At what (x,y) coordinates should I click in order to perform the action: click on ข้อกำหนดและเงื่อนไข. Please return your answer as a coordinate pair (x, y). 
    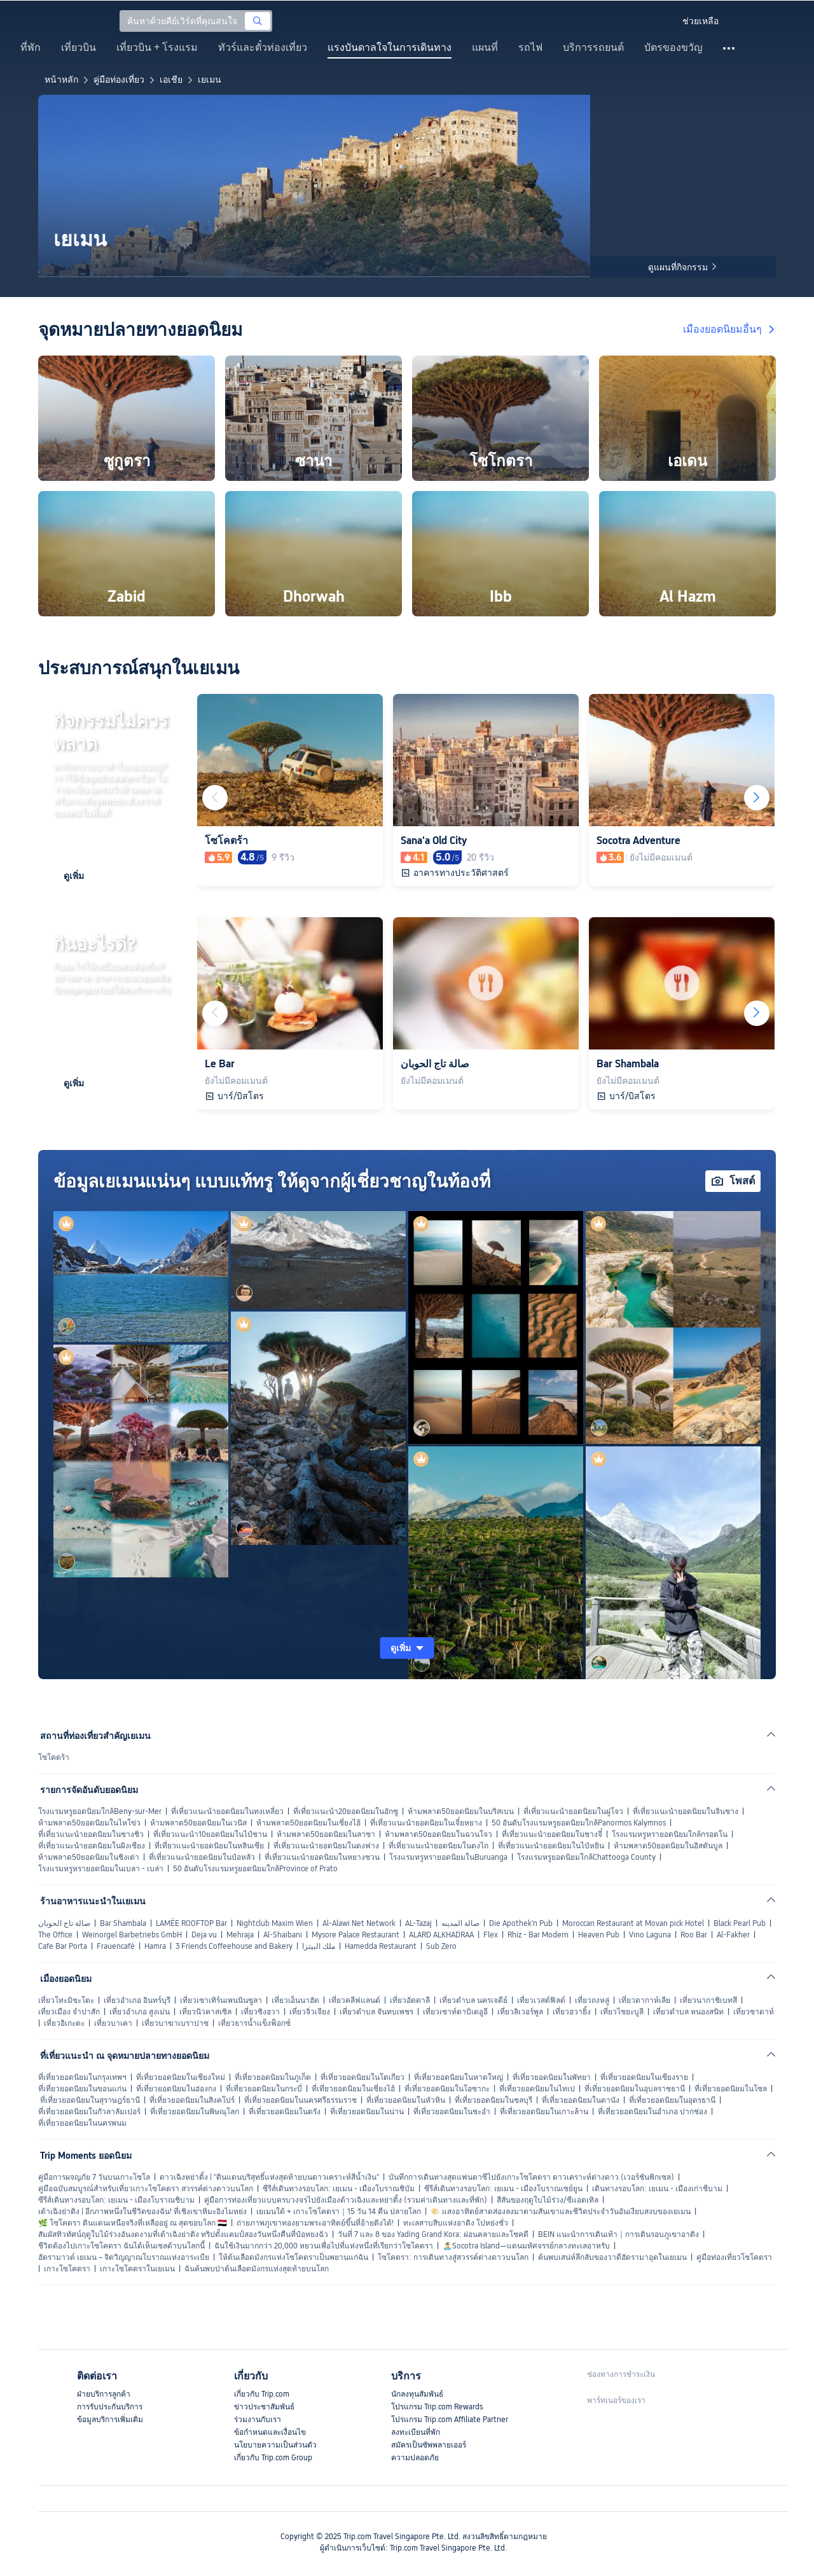
    Looking at the image, I should click on (270, 2432).